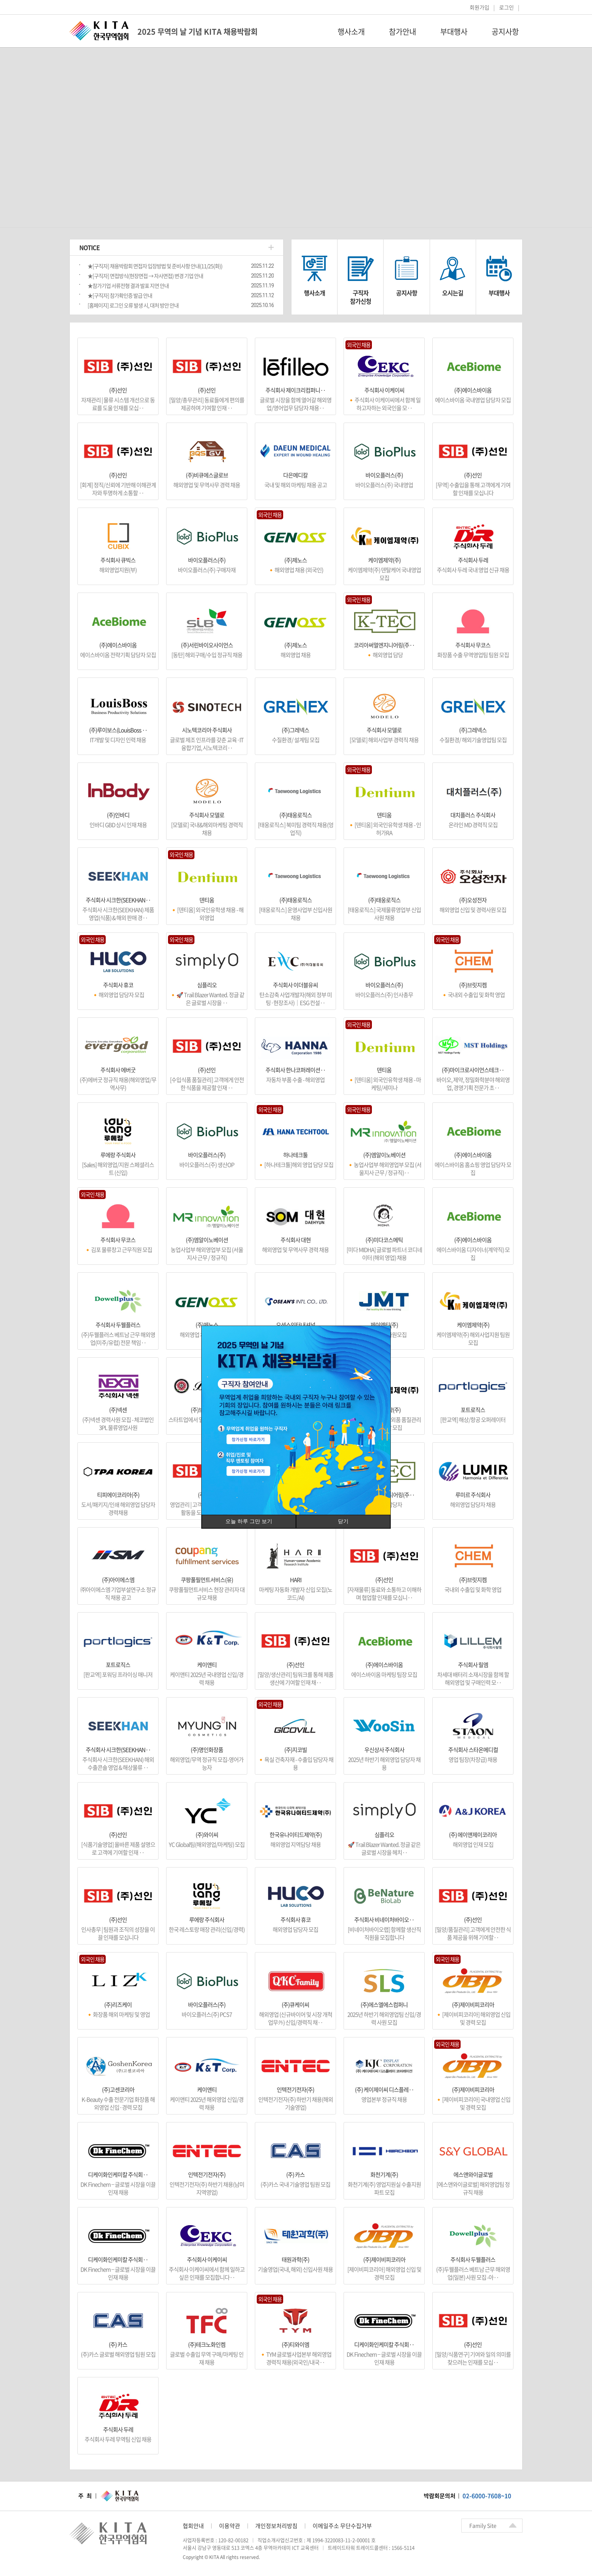 This screenshot has height=2576, width=592. I want to click on 2025 무역의 날 기념 KITA 채용박람회, so click(197, 31).